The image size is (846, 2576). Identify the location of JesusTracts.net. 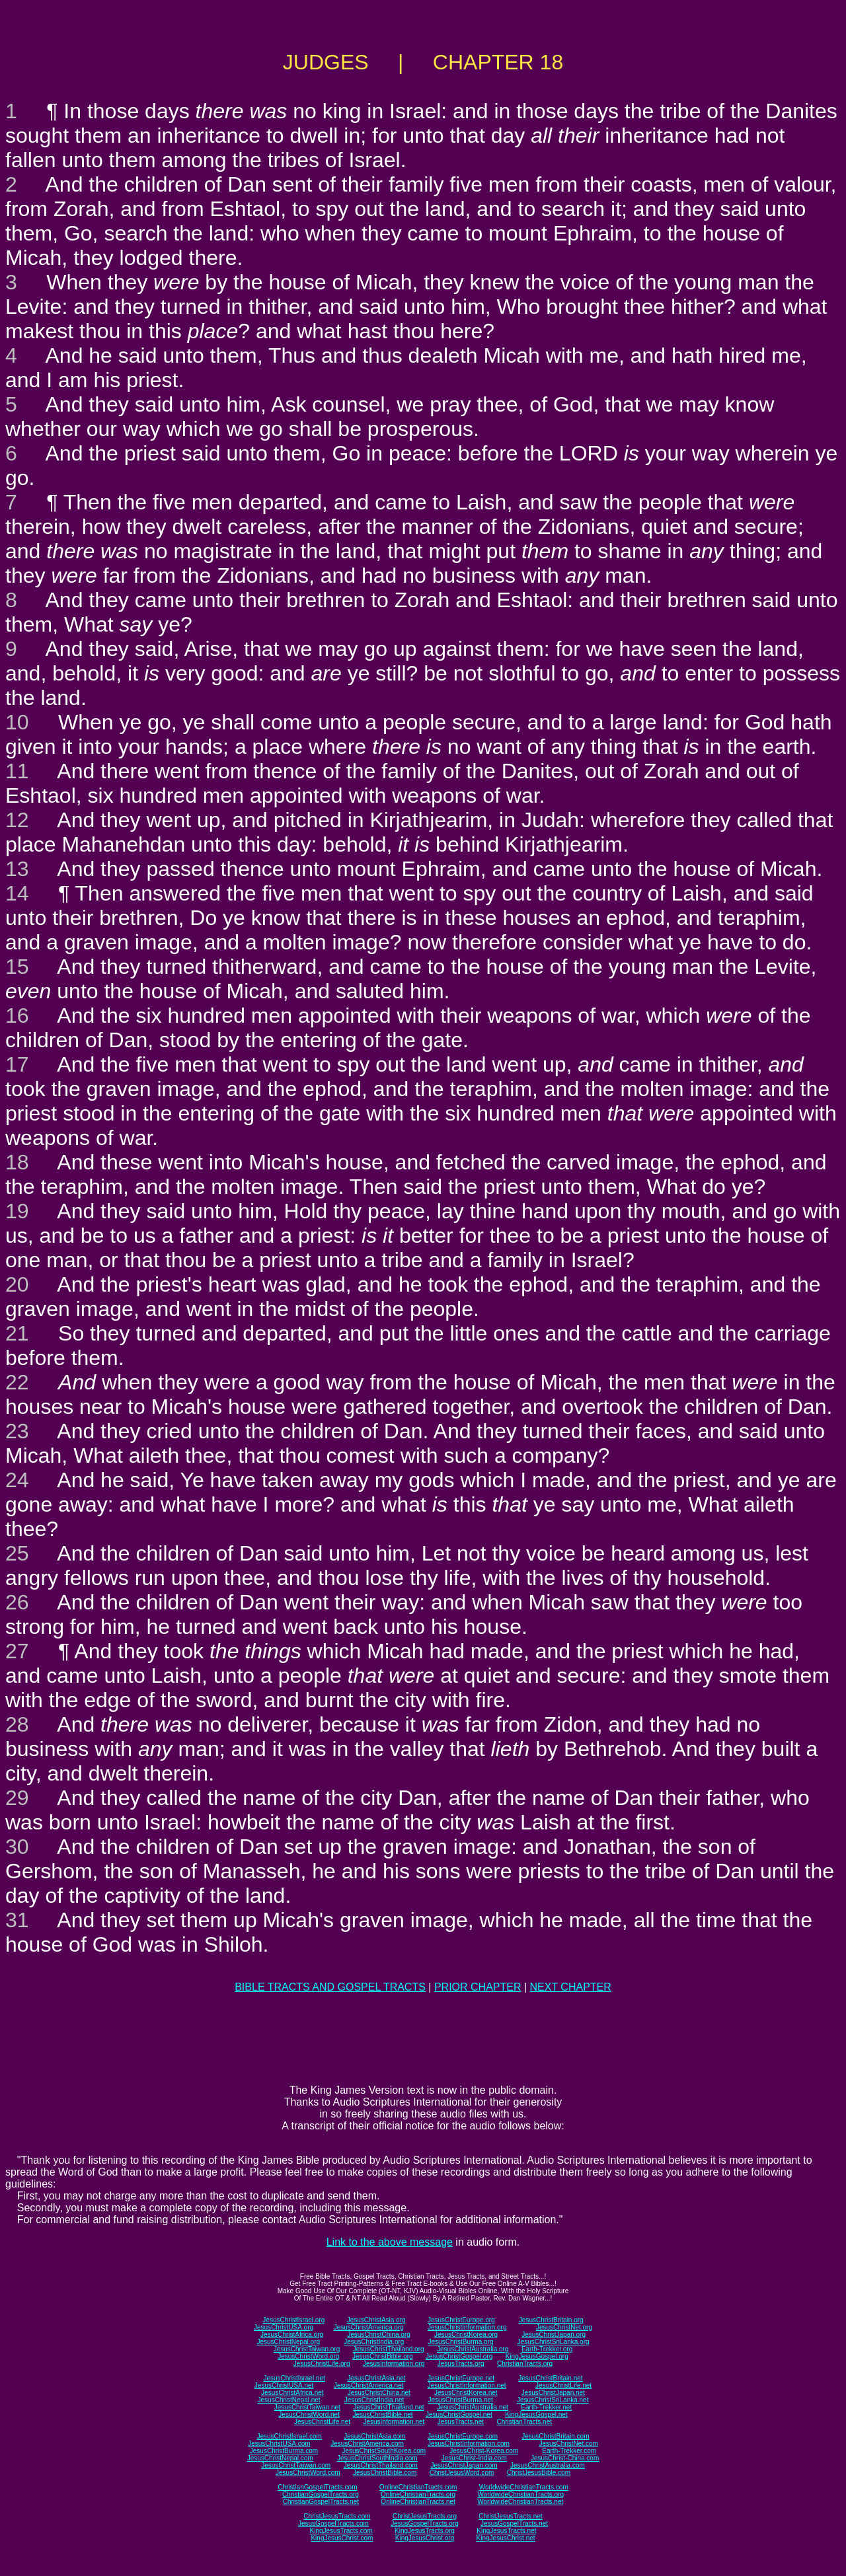
(461, 2421).